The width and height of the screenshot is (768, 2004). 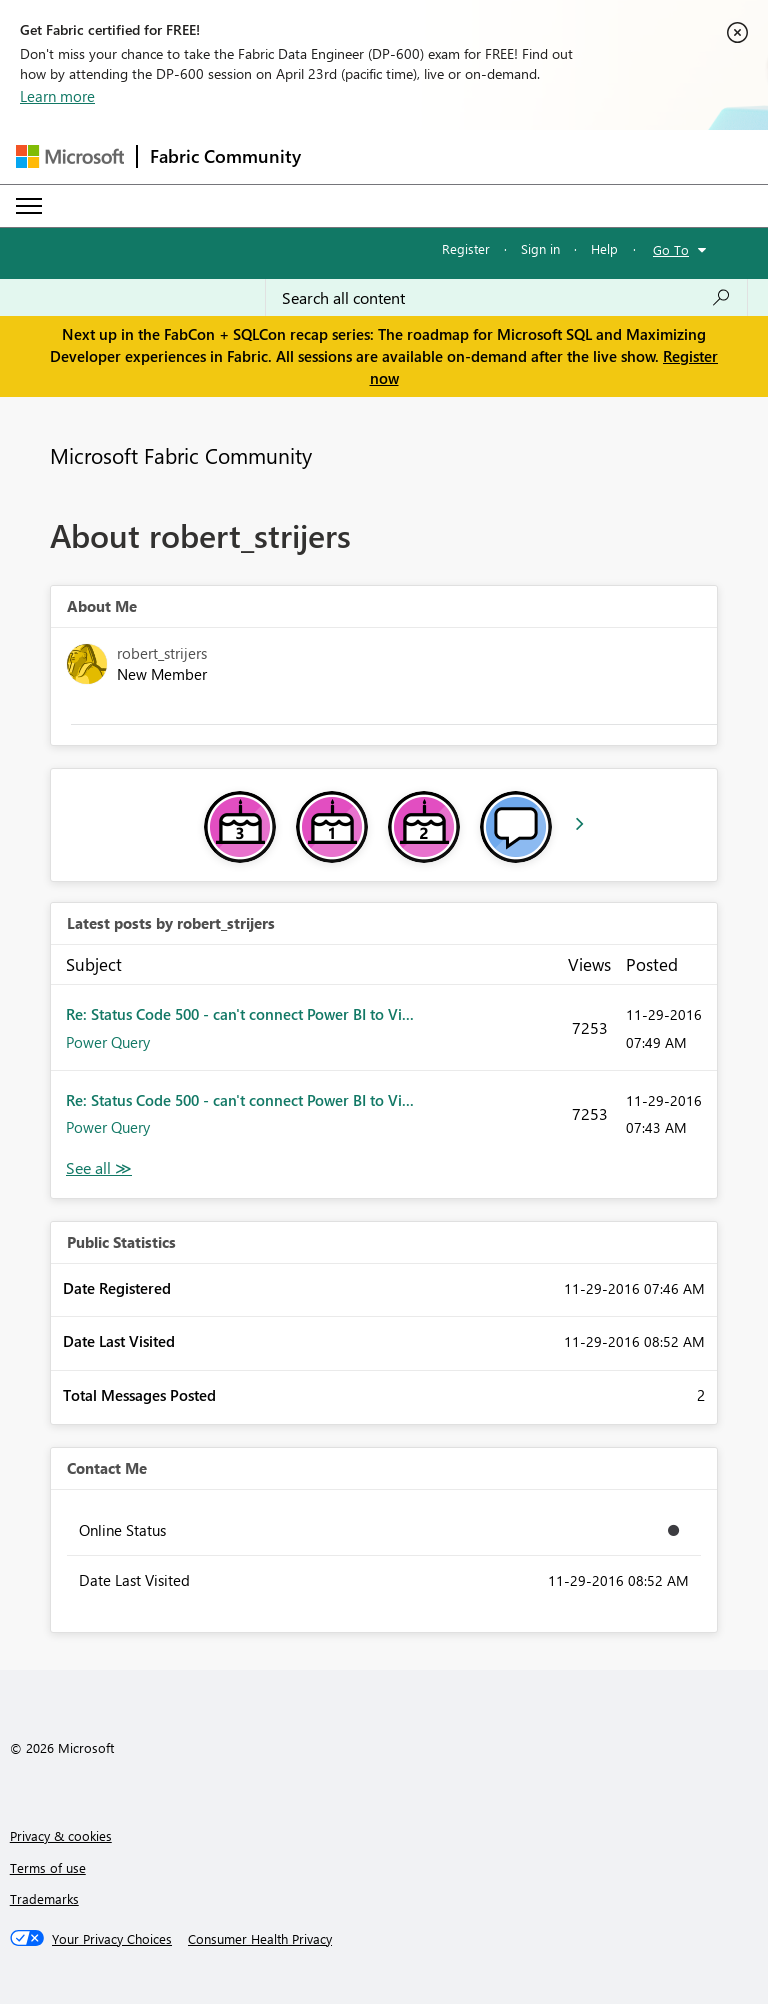 What do you see at coordinates (29, 206) in the screenshot?
I see `[Expand or Collapse Menu]` at bounding box center [29, 206].